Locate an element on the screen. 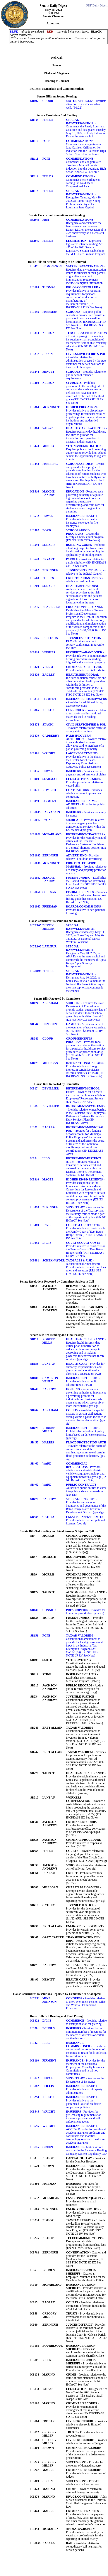 The image size is (108, 2576). - Provides relative to the regulation of sports wagering. (8/1/22) (RE -$200,000 GF RV See Note) is located at coordinates (86, 1029).